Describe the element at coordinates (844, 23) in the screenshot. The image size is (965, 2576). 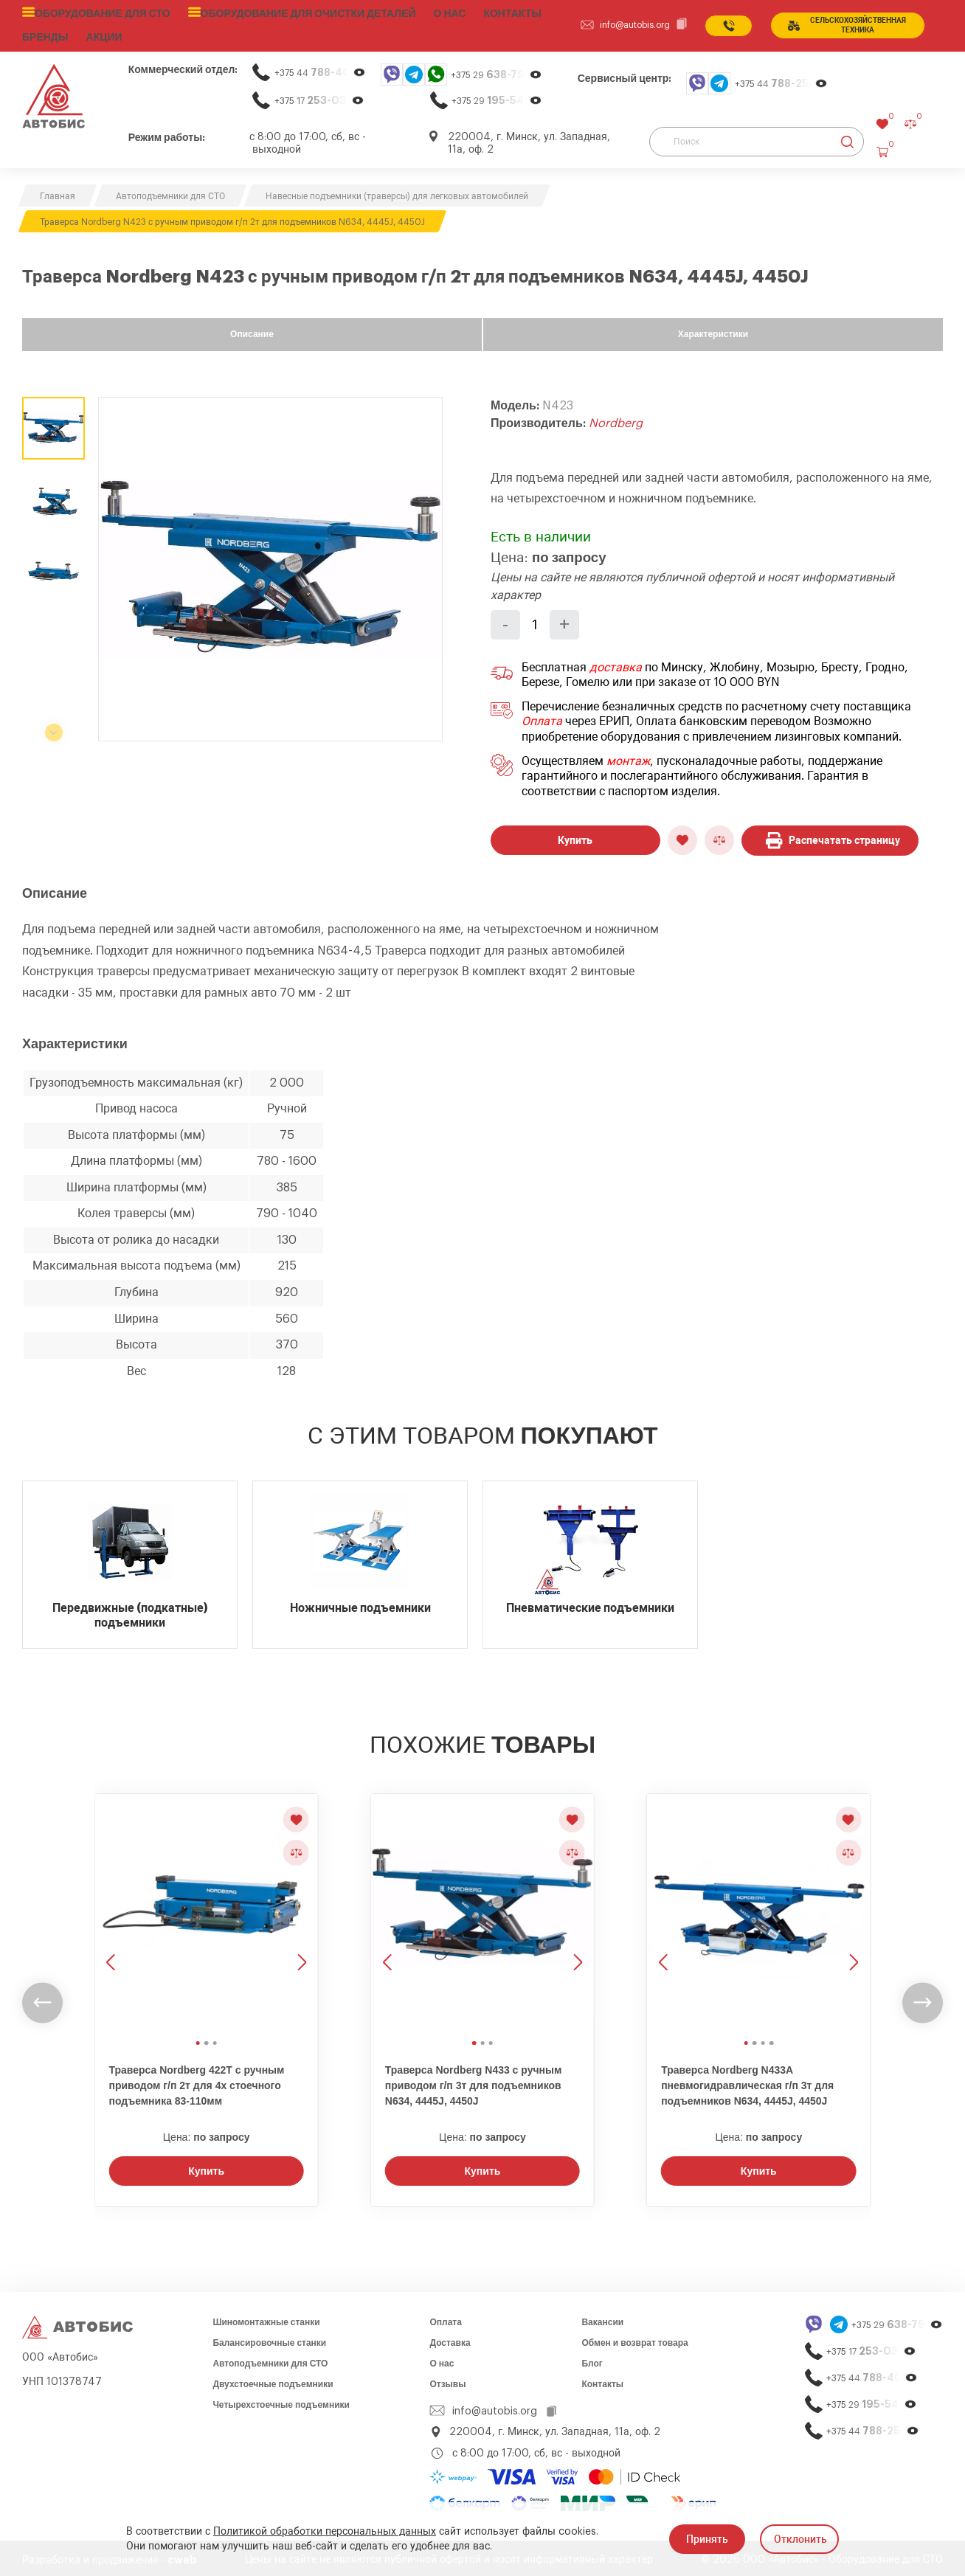
I see `сельСКОхозяйственная техника` at that location.